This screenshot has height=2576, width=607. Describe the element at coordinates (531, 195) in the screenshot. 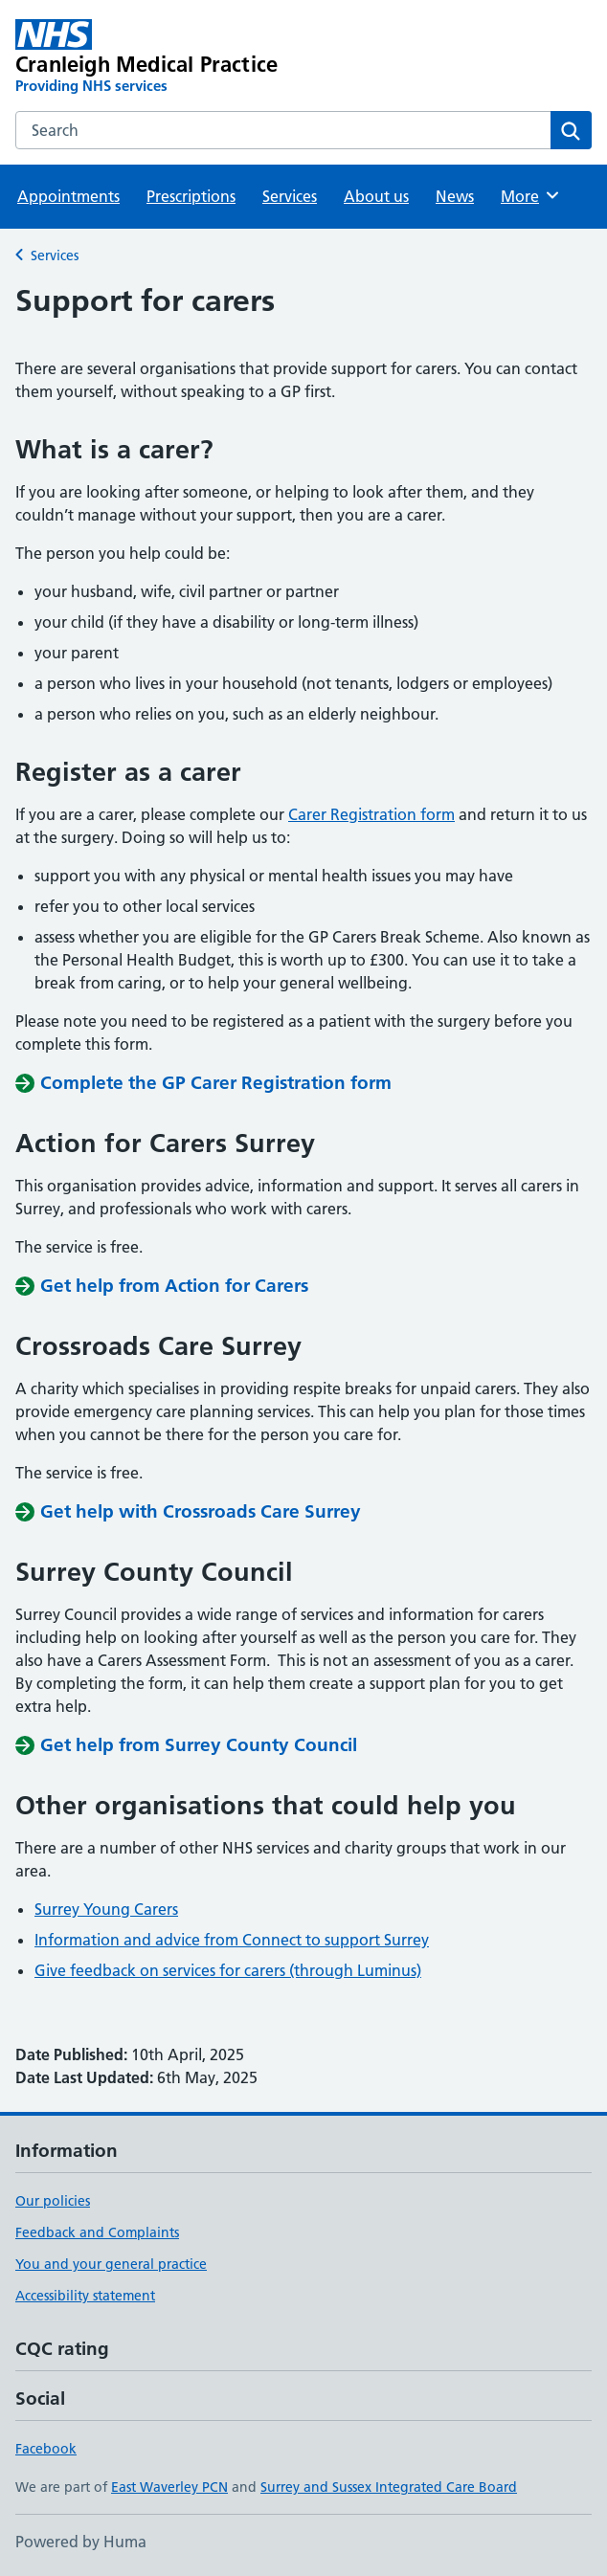

I see `More` at that location.